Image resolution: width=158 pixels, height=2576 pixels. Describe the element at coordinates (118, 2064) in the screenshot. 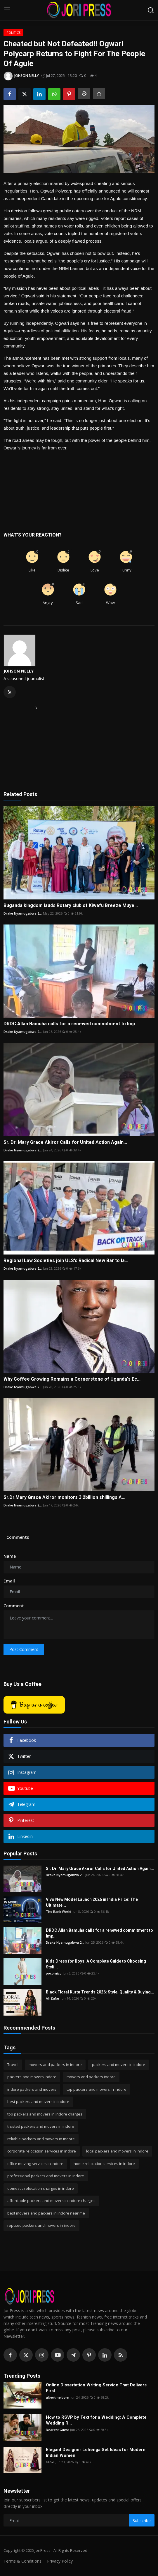

I see `packers and movers in indore` at that location.